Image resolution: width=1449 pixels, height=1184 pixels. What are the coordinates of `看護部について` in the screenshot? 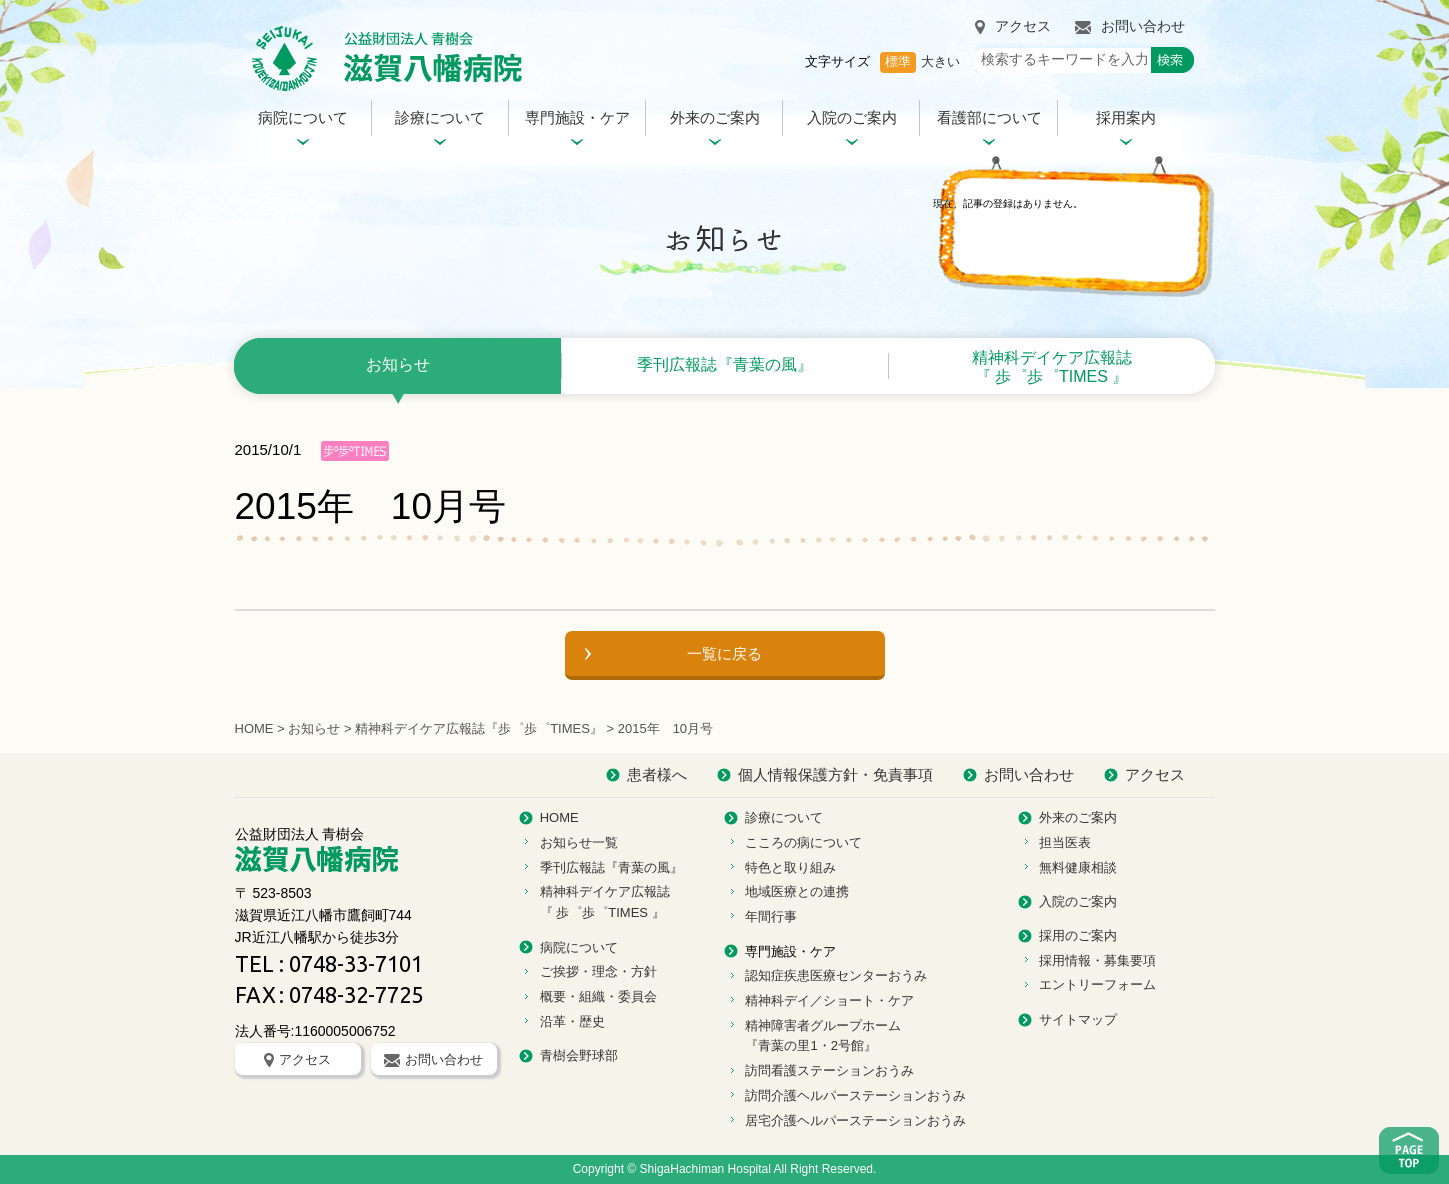 It's located at (989, 117).